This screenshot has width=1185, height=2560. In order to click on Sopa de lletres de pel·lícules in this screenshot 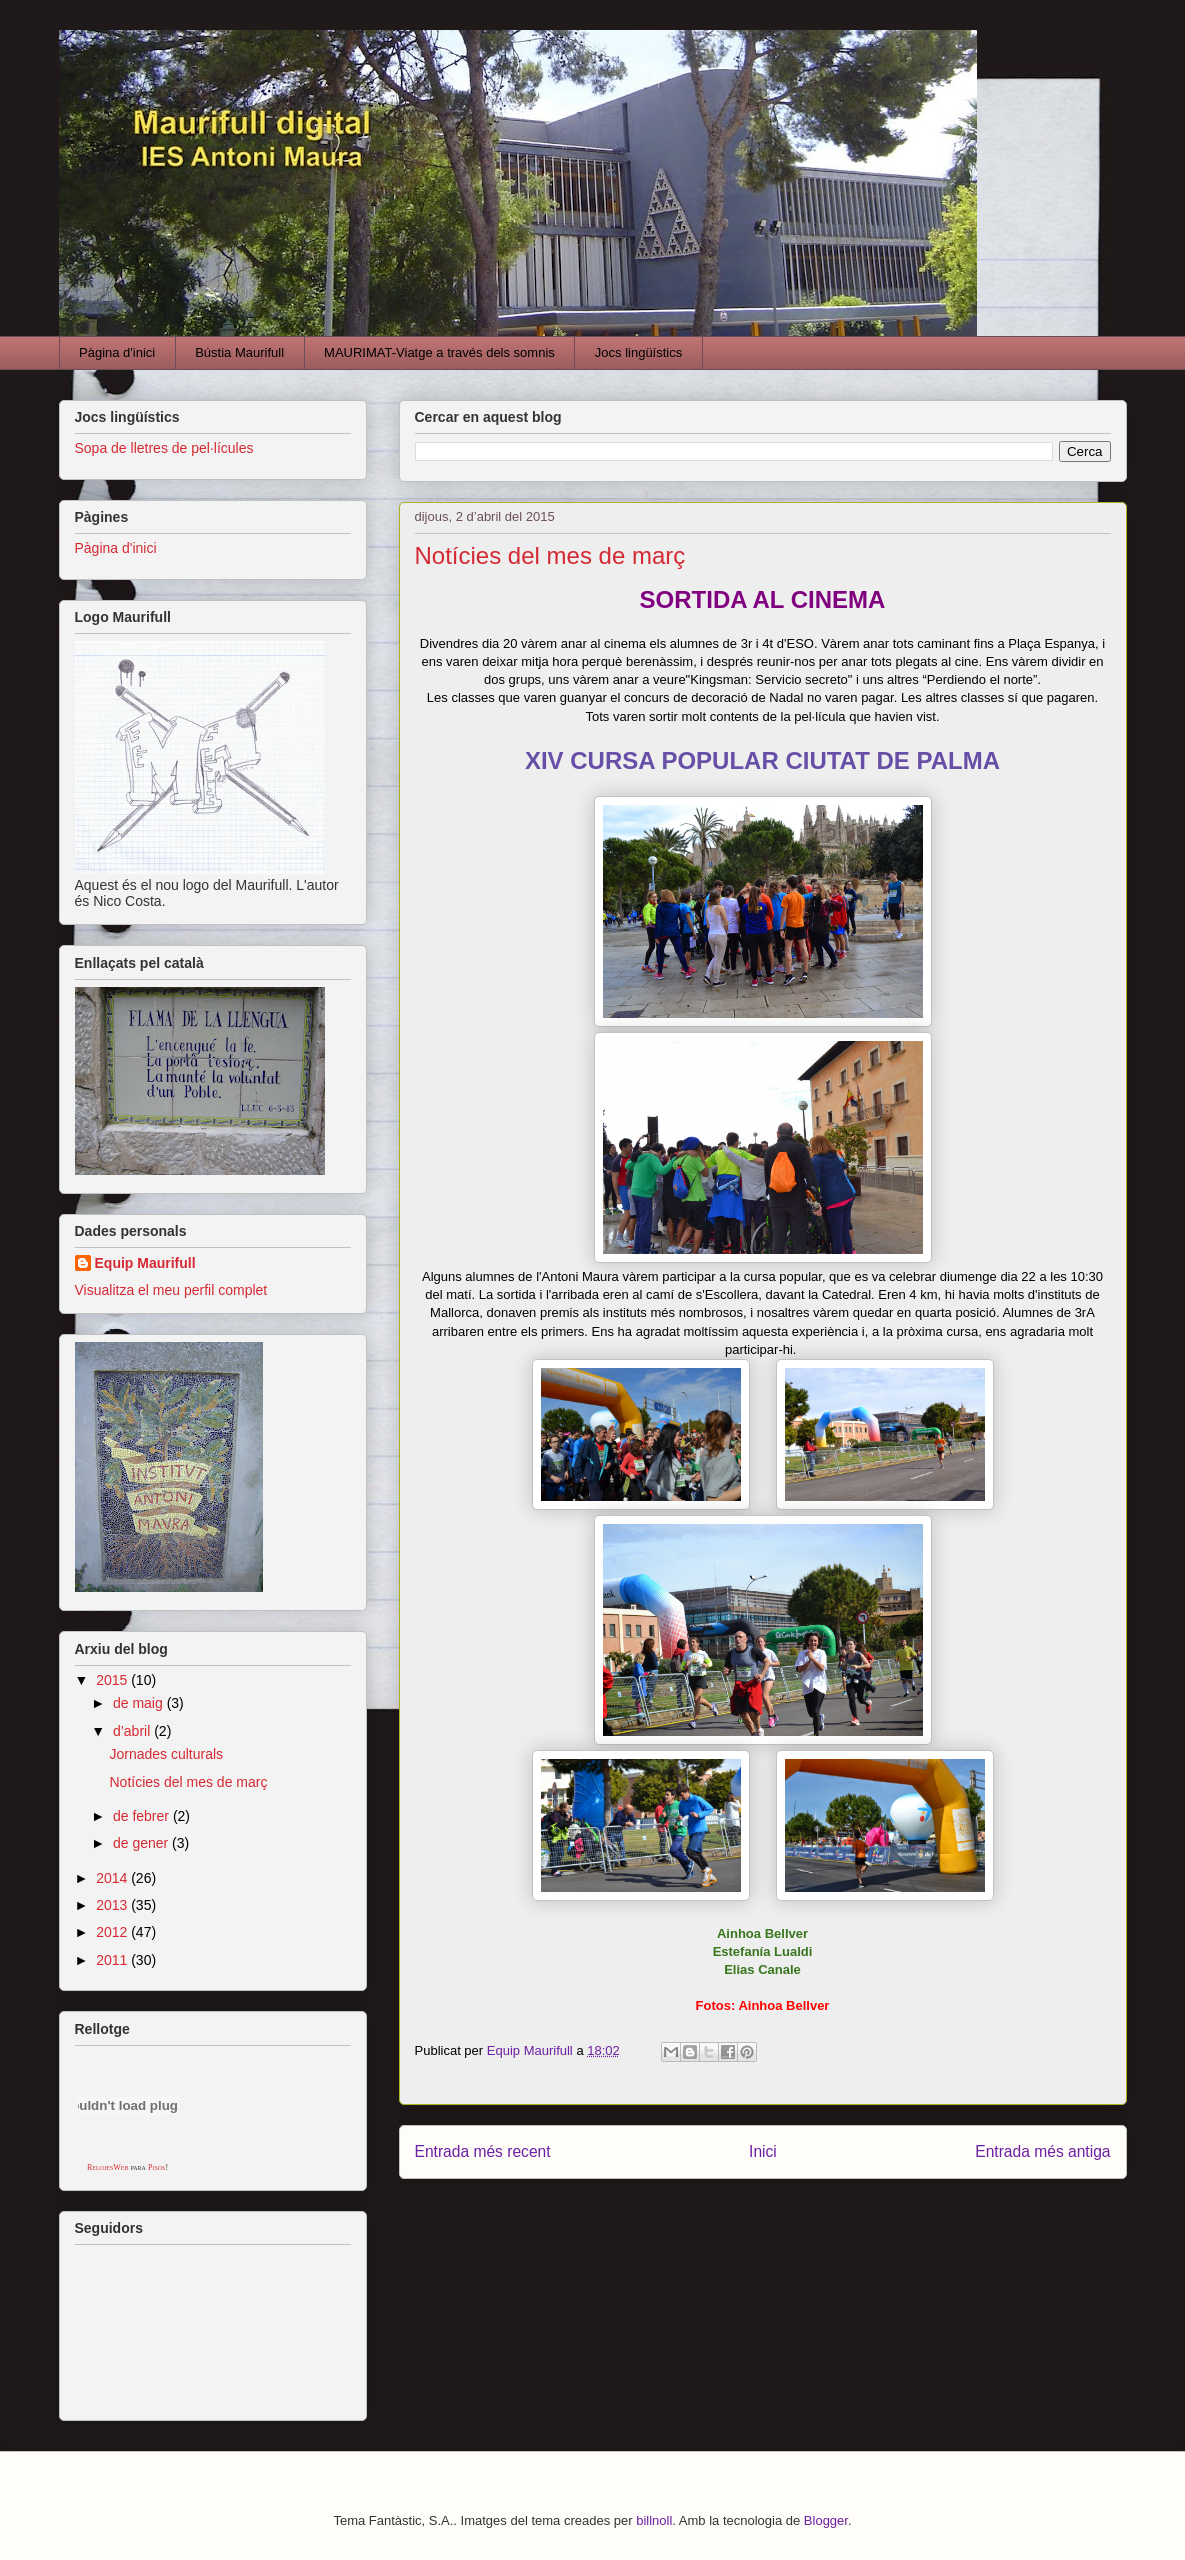, I will do `click(164, 448)`.